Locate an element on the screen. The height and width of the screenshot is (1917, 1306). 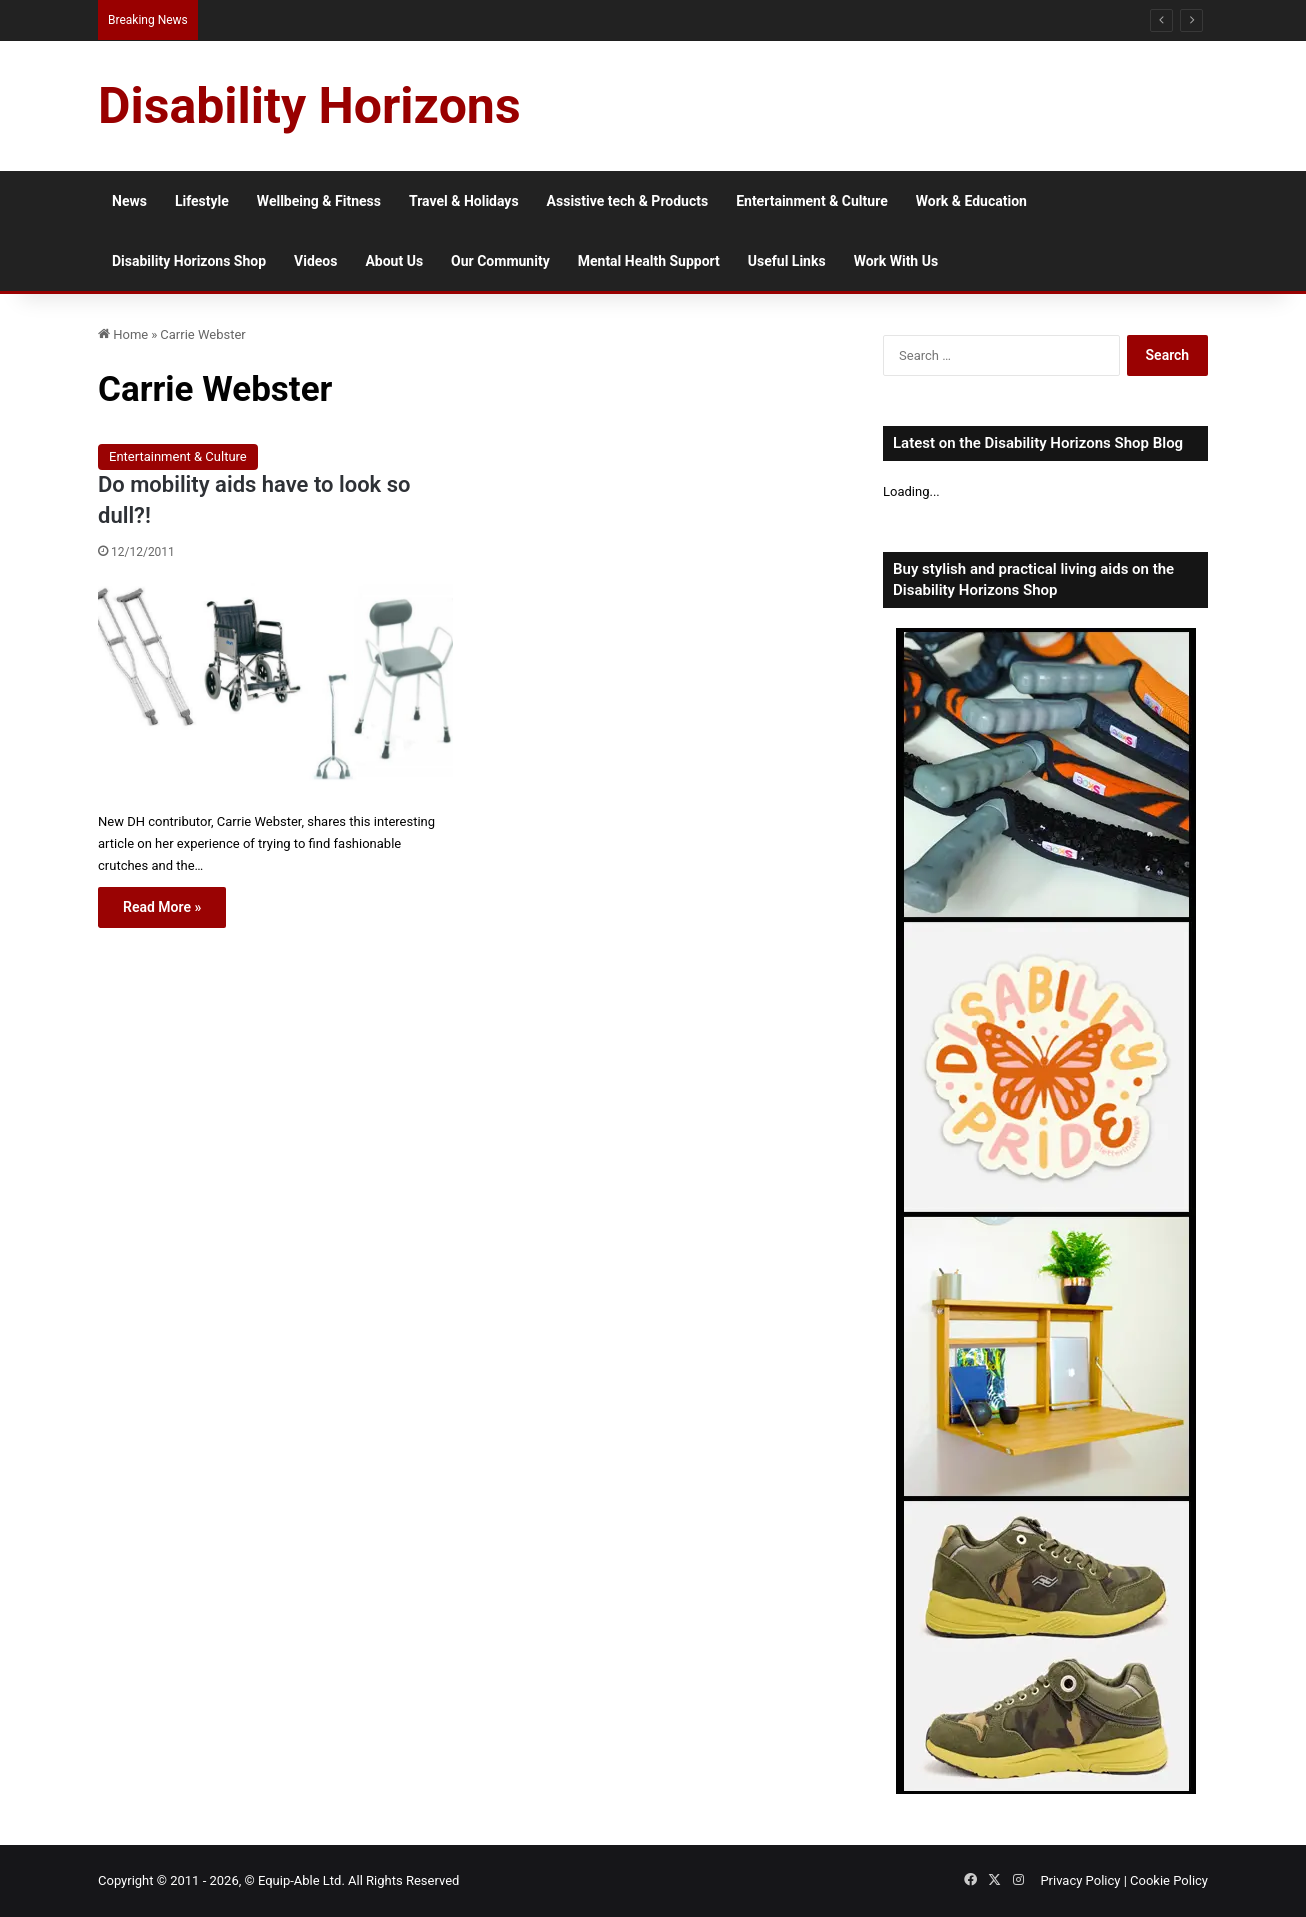
Privacy Policy is located at coordinates (1080, 1880).